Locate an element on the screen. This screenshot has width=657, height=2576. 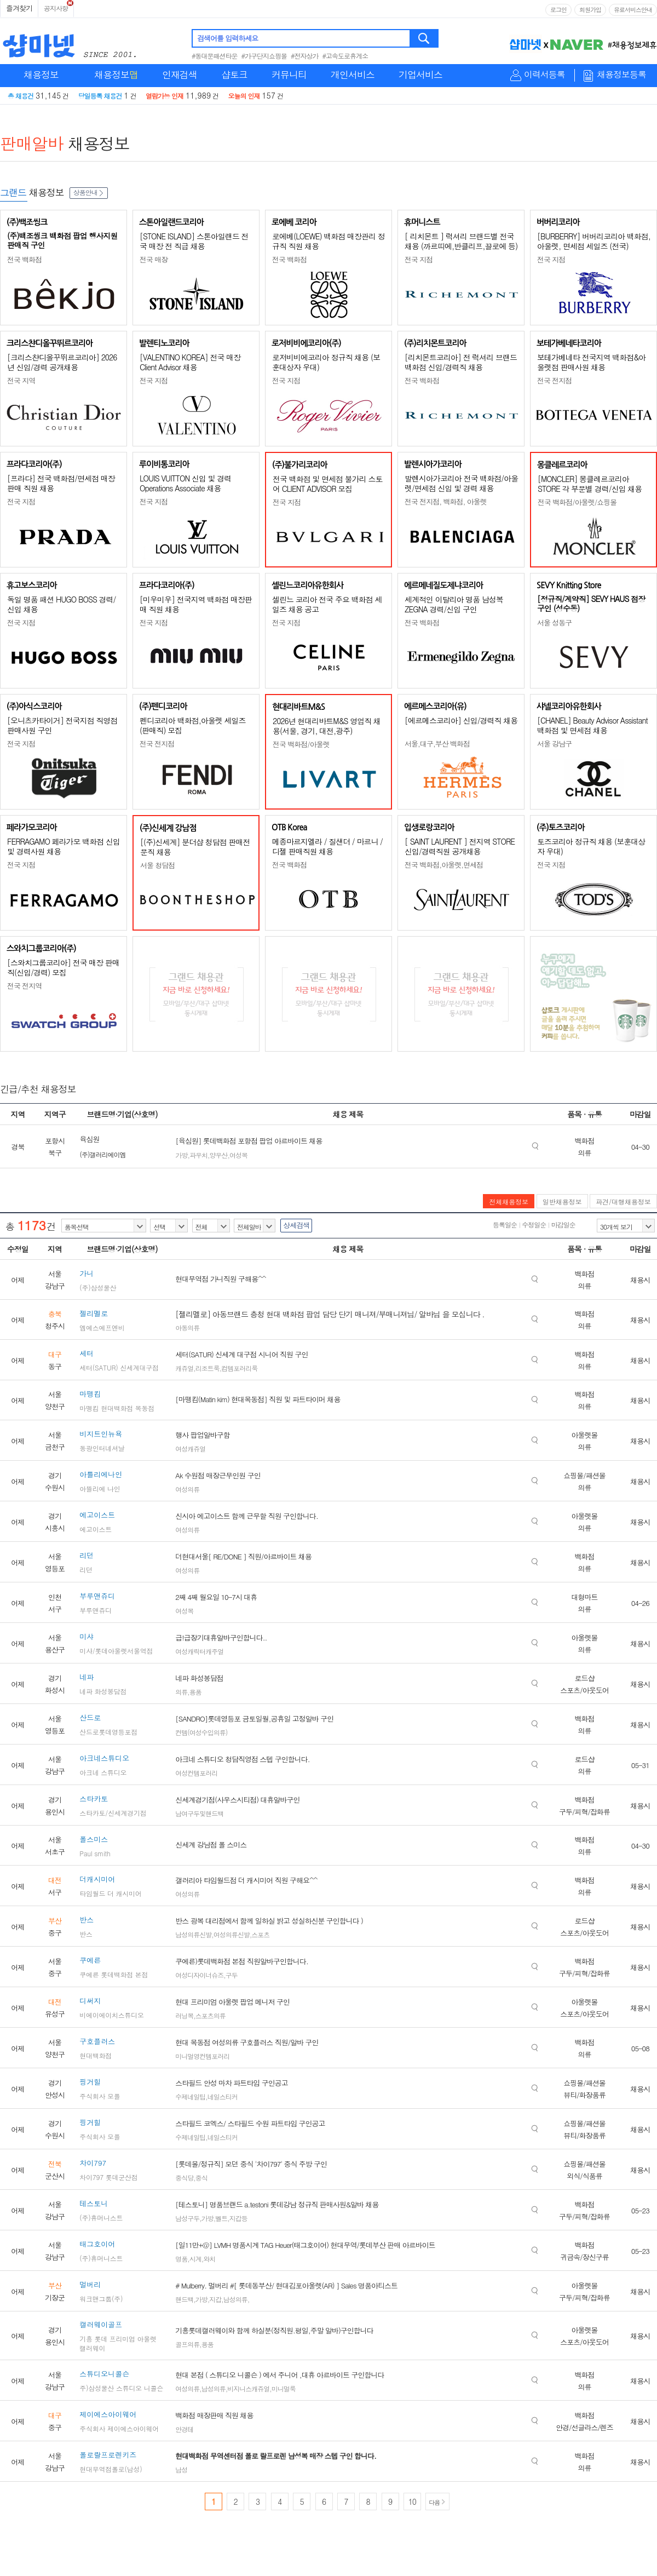
상품안내 is located at coordinates (88, 192).